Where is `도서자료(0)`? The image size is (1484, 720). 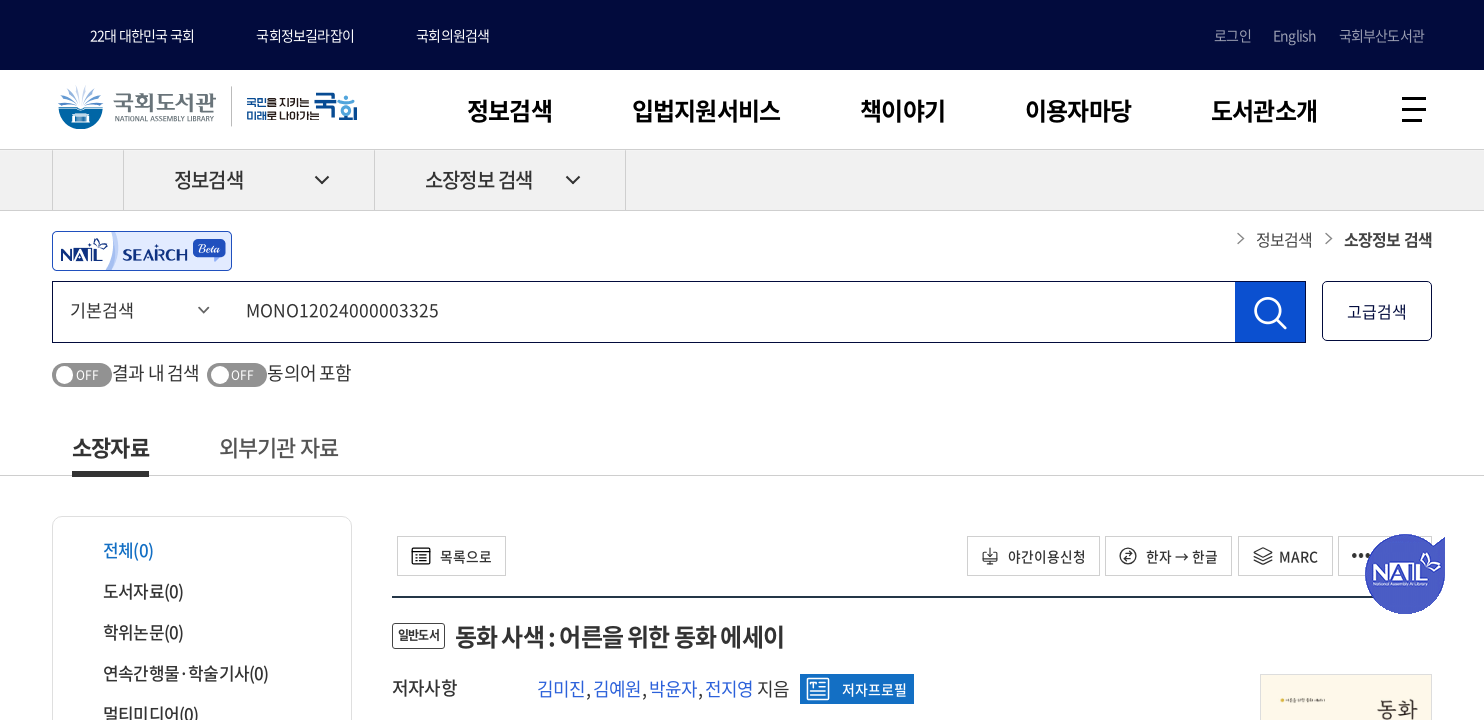
도서자료(0) is located at coordinates (130, 591).